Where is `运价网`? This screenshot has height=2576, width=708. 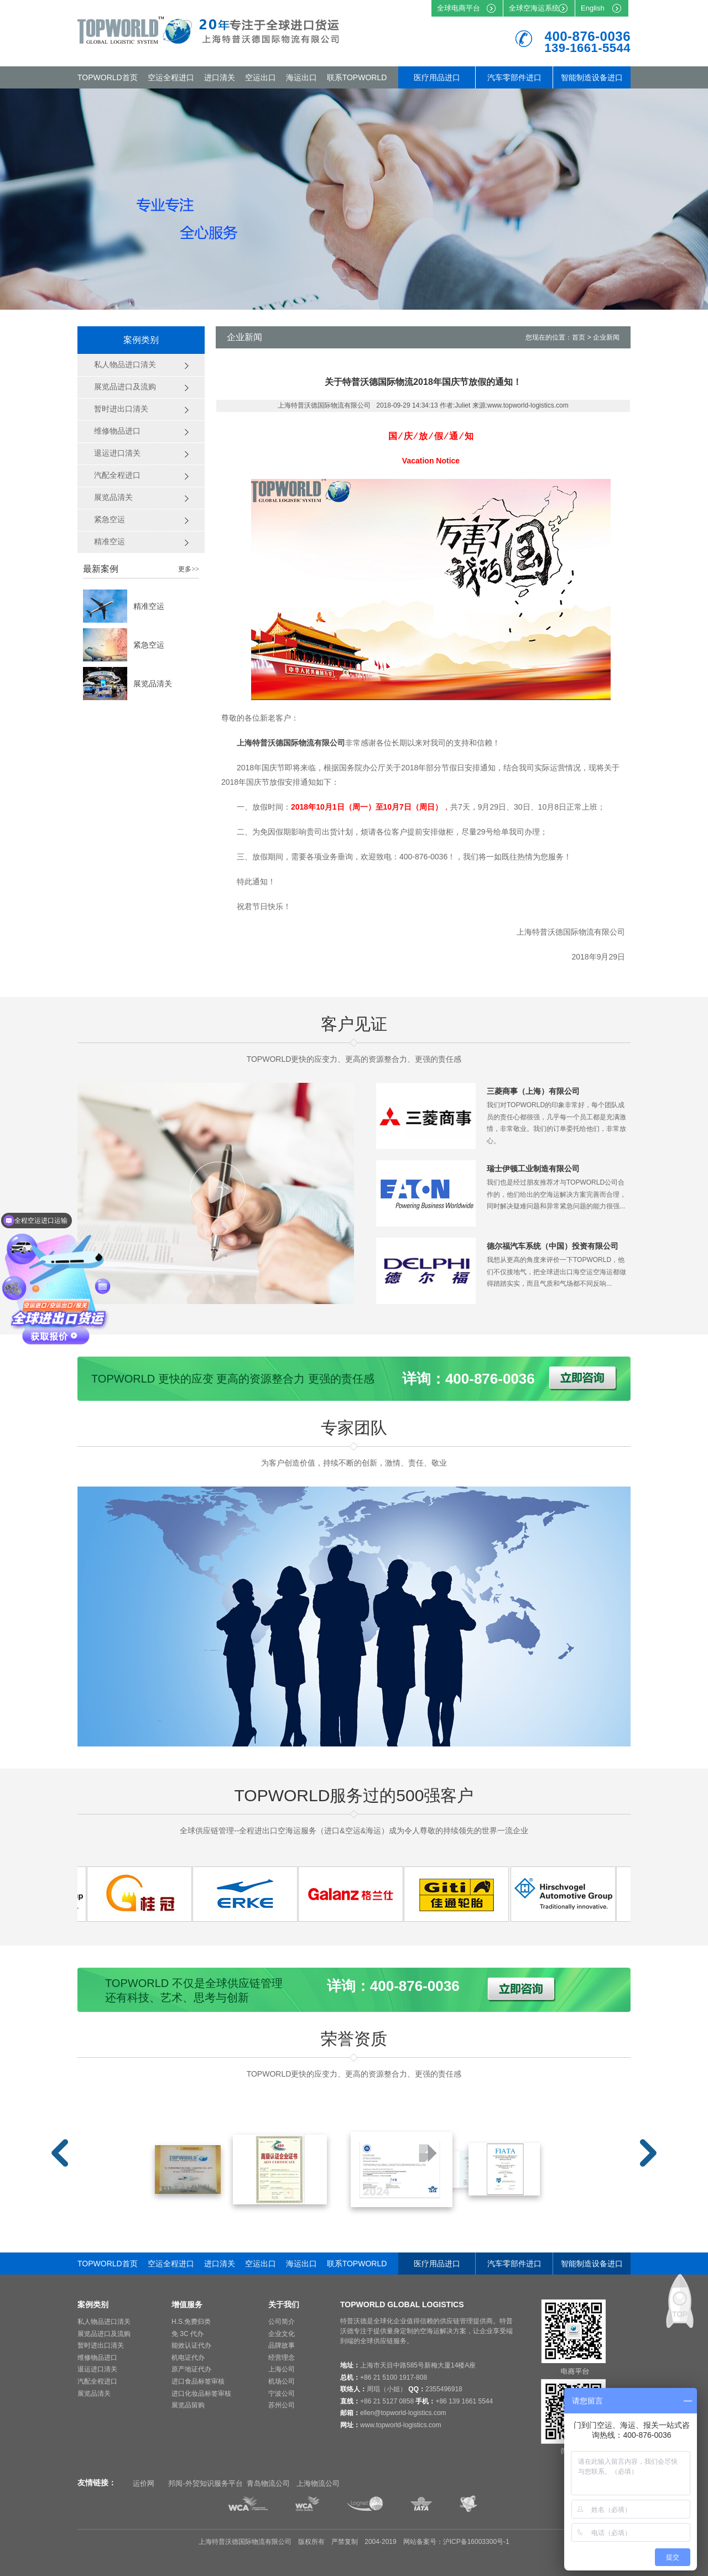
运价网 is located at coordinates (143, 2483).